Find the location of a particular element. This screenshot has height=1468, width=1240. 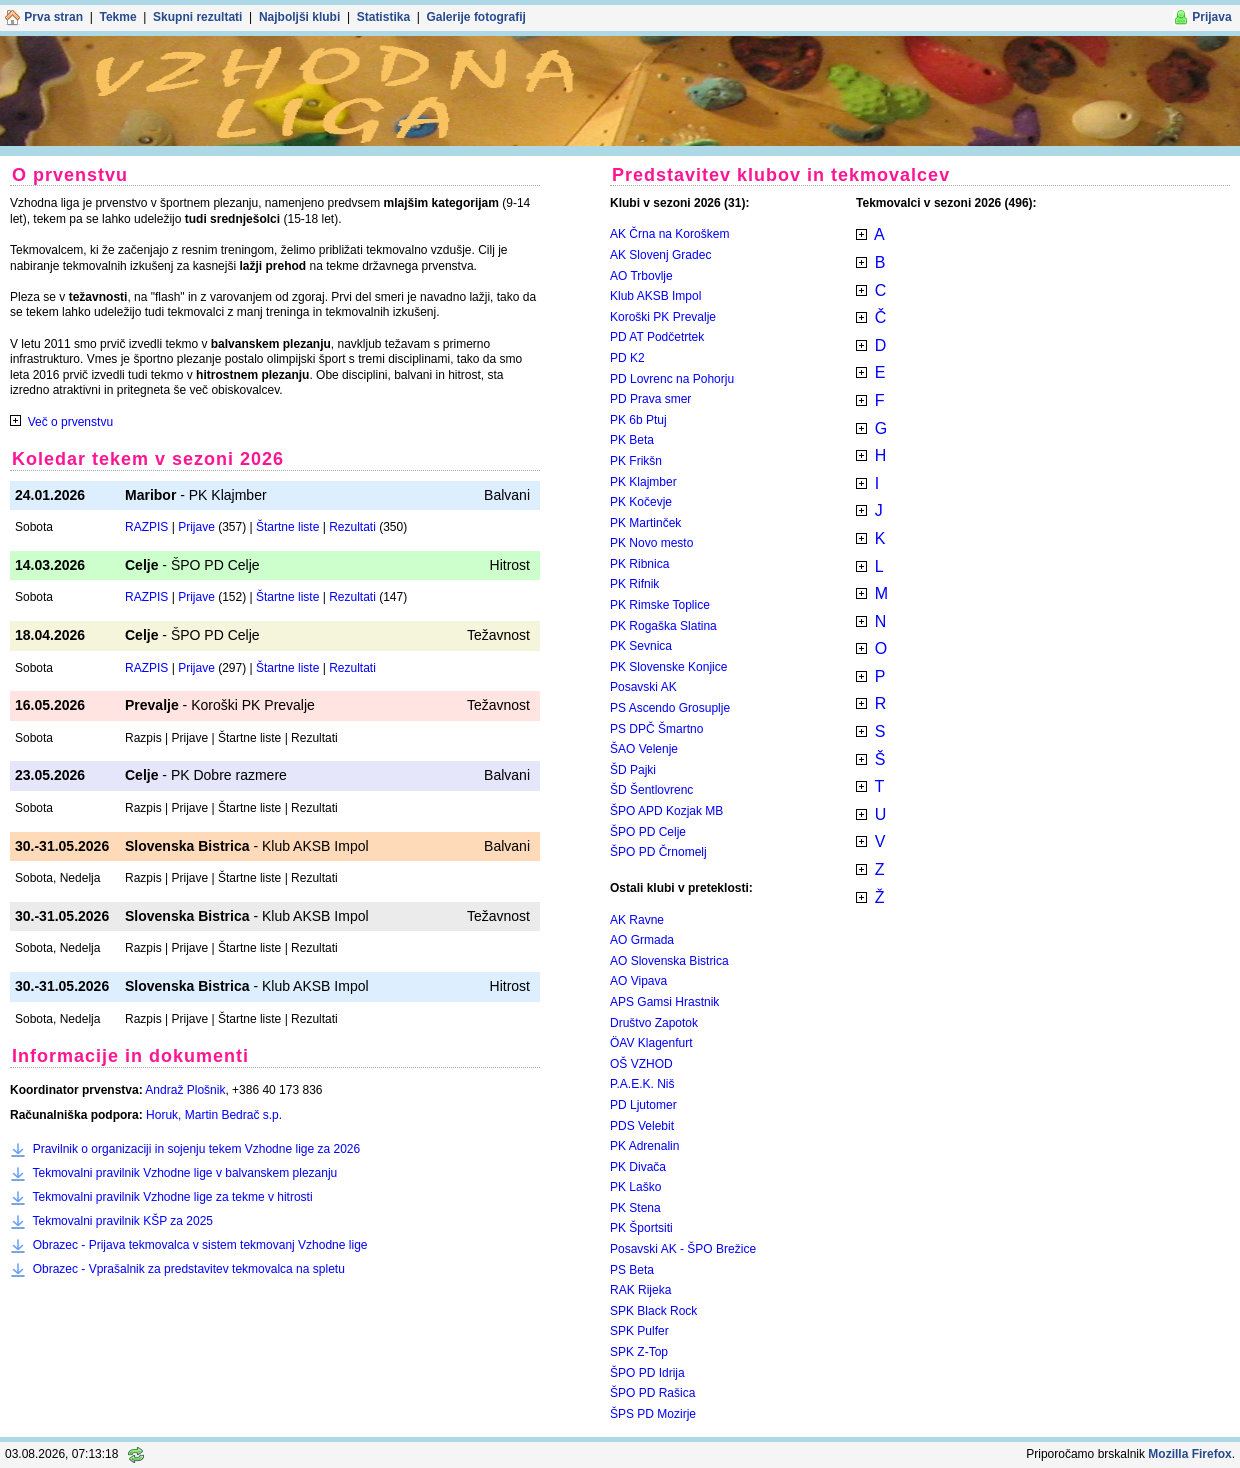

PK Laško is located at coordinates (635, 1187).